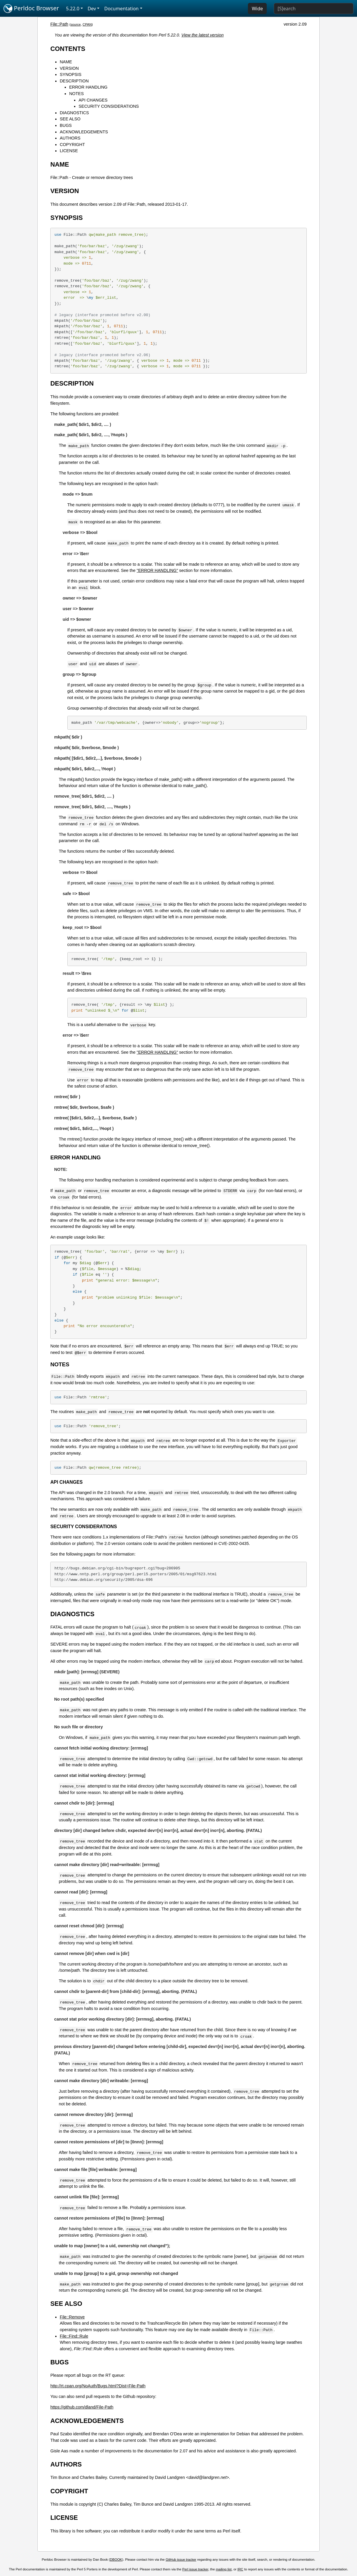 This screenshot has width=357, height=2576. I want to click on DBOOK, so click(116, 2559).